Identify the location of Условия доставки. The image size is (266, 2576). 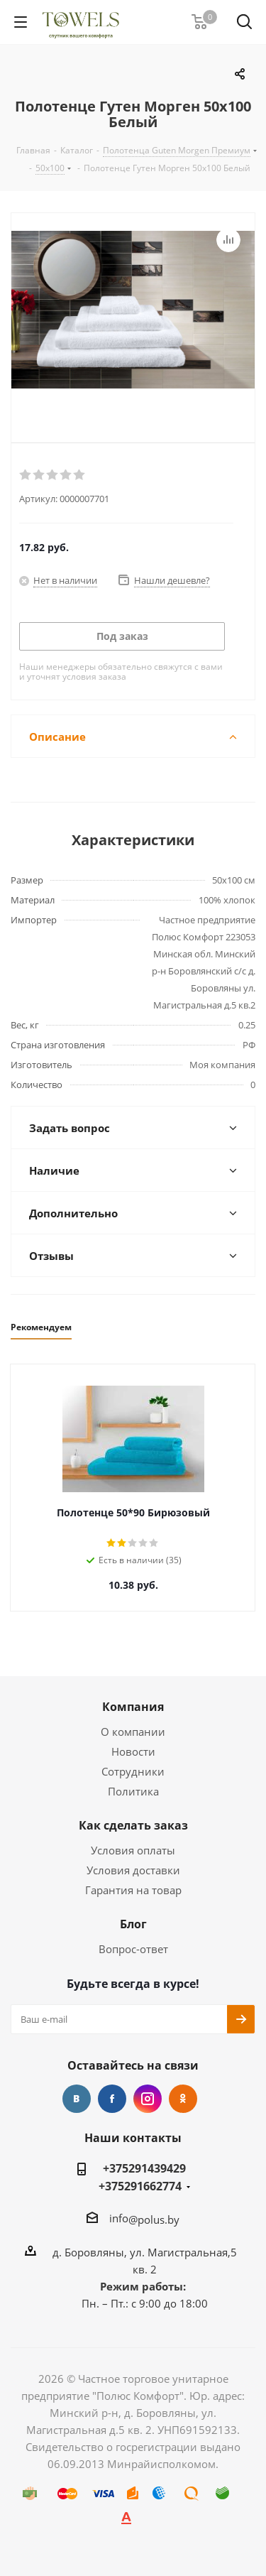
(133, 1870).